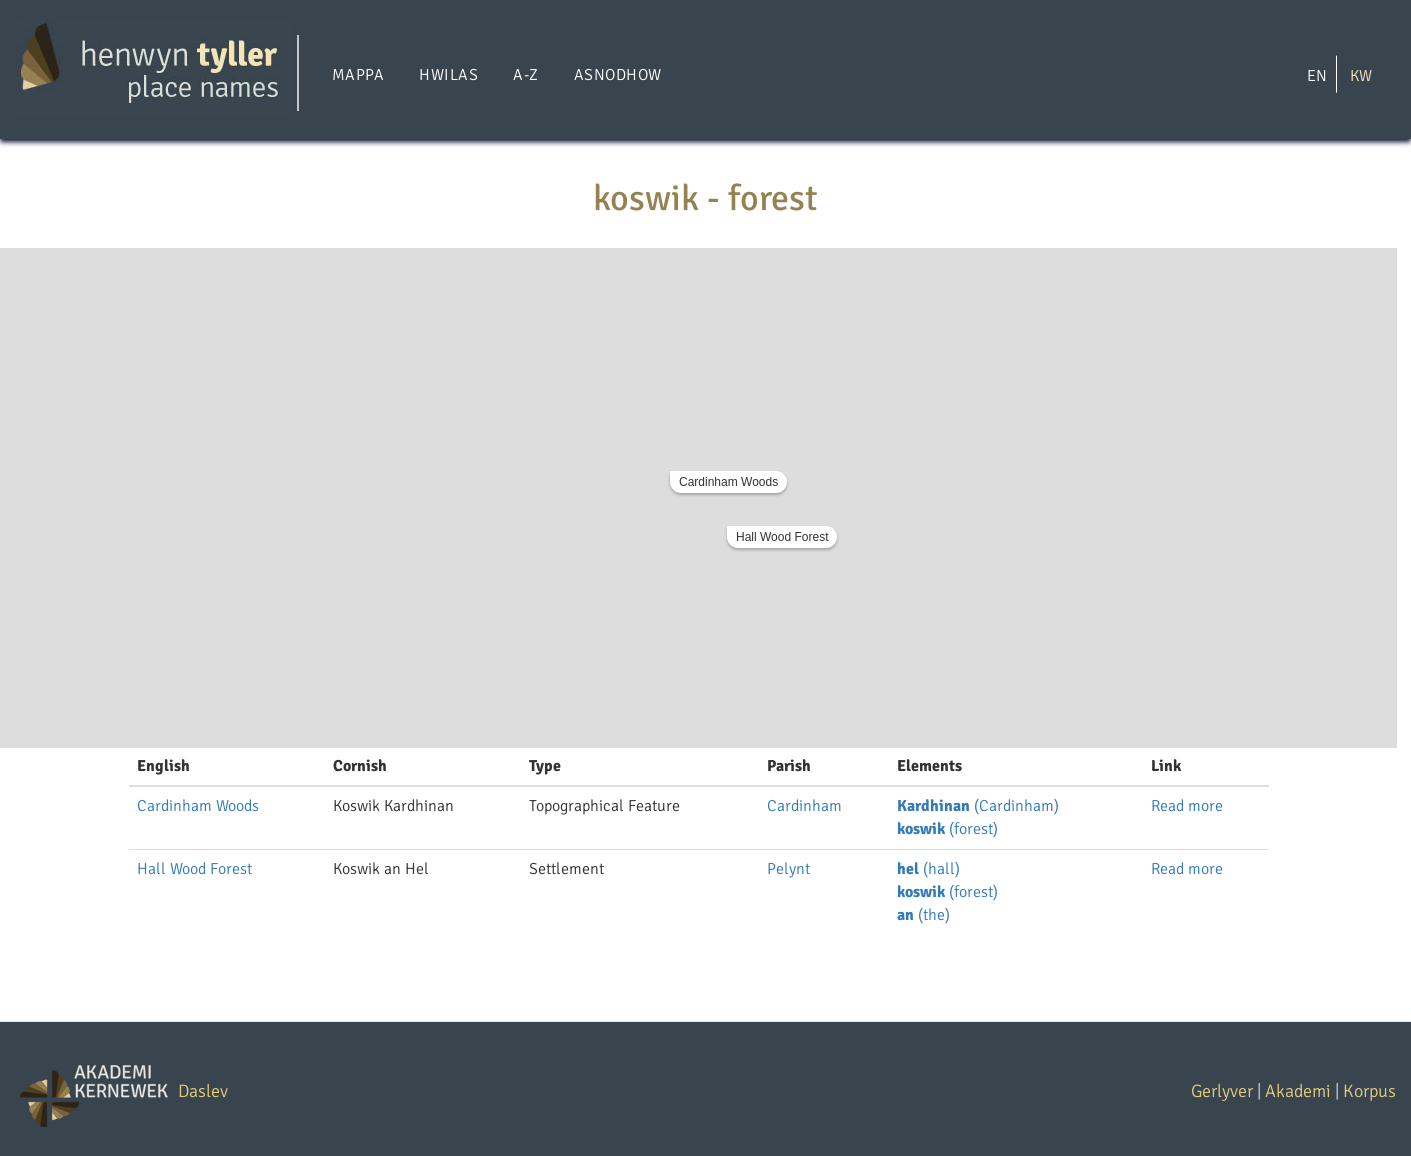  Describe the element at coordinates (448, 75) in the screenshot. I see `Hwilas` at that location.